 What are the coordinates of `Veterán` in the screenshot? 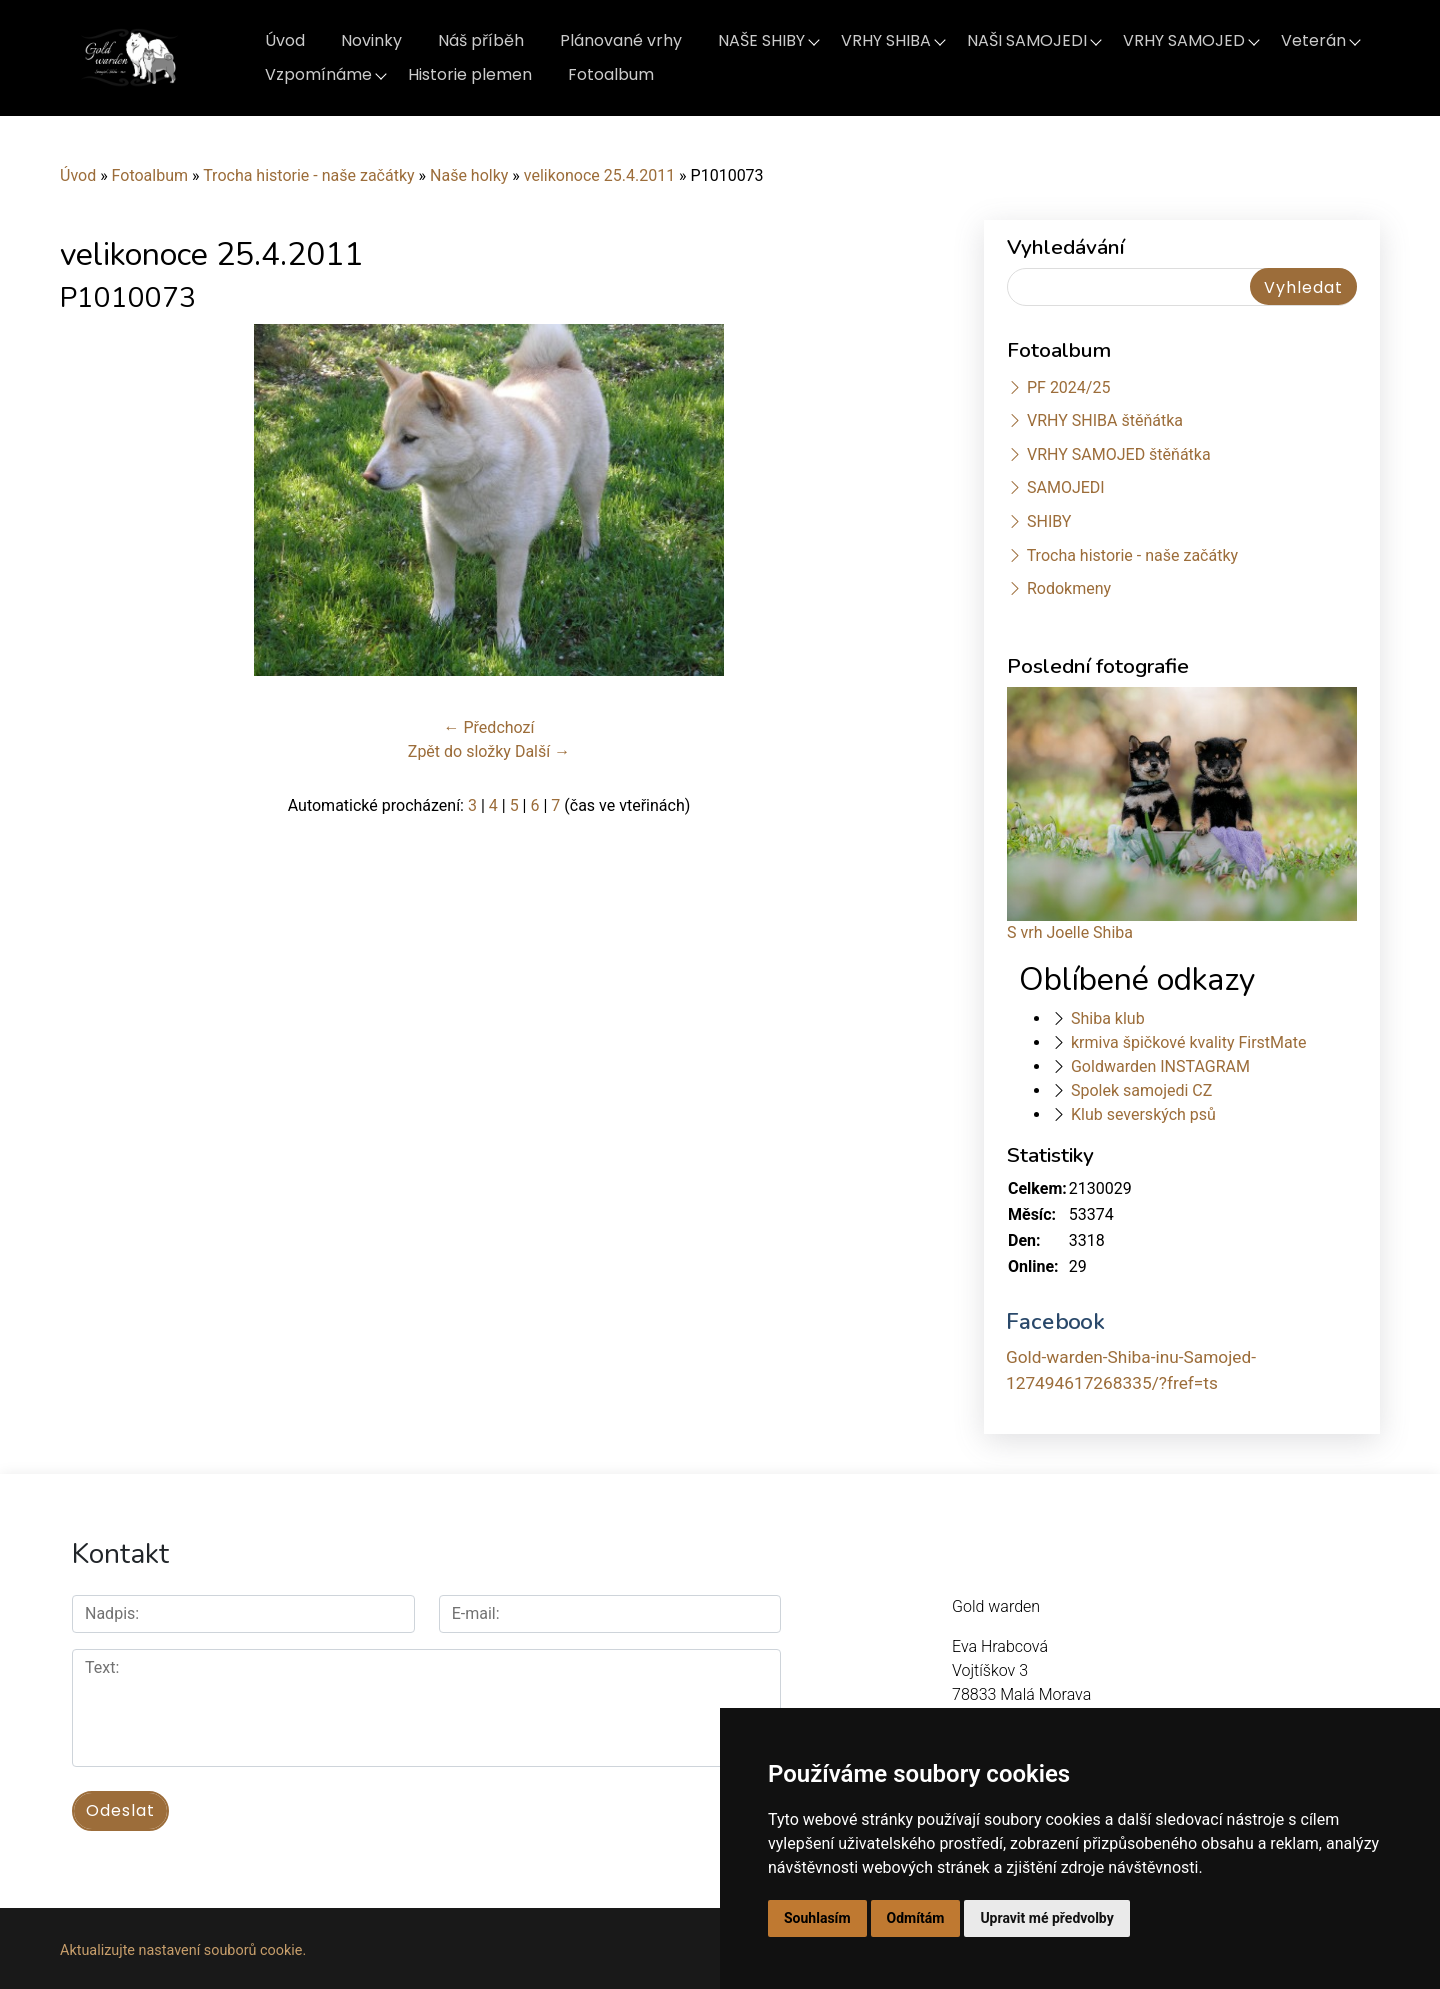 It's located at (1313, 40).